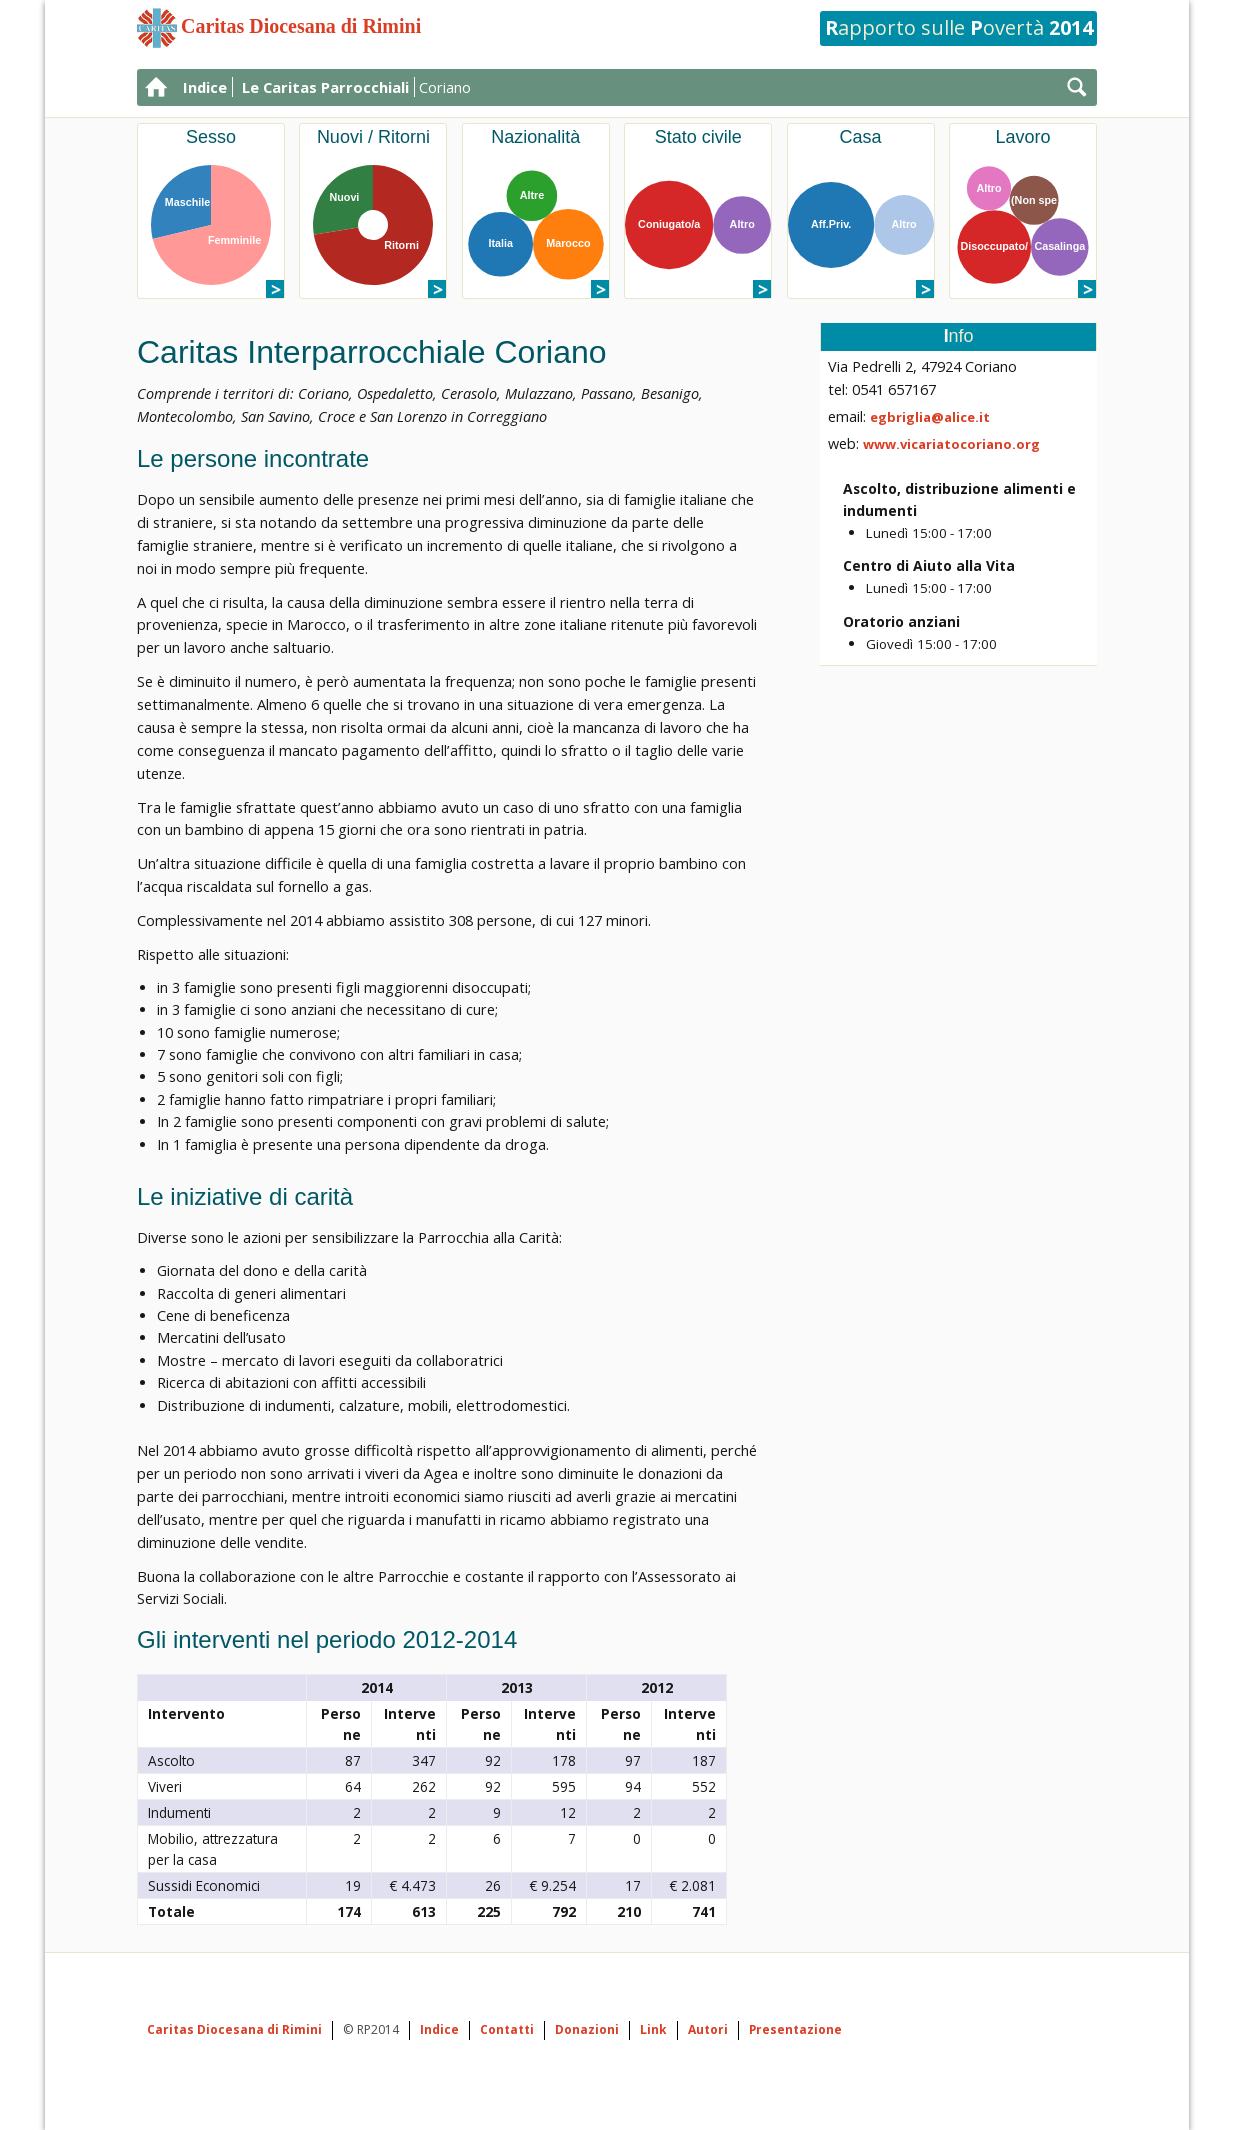 This screenshot has width=1234, height=2130. I want to click on Le Caritas Parrocchiali, so click(325, 87).